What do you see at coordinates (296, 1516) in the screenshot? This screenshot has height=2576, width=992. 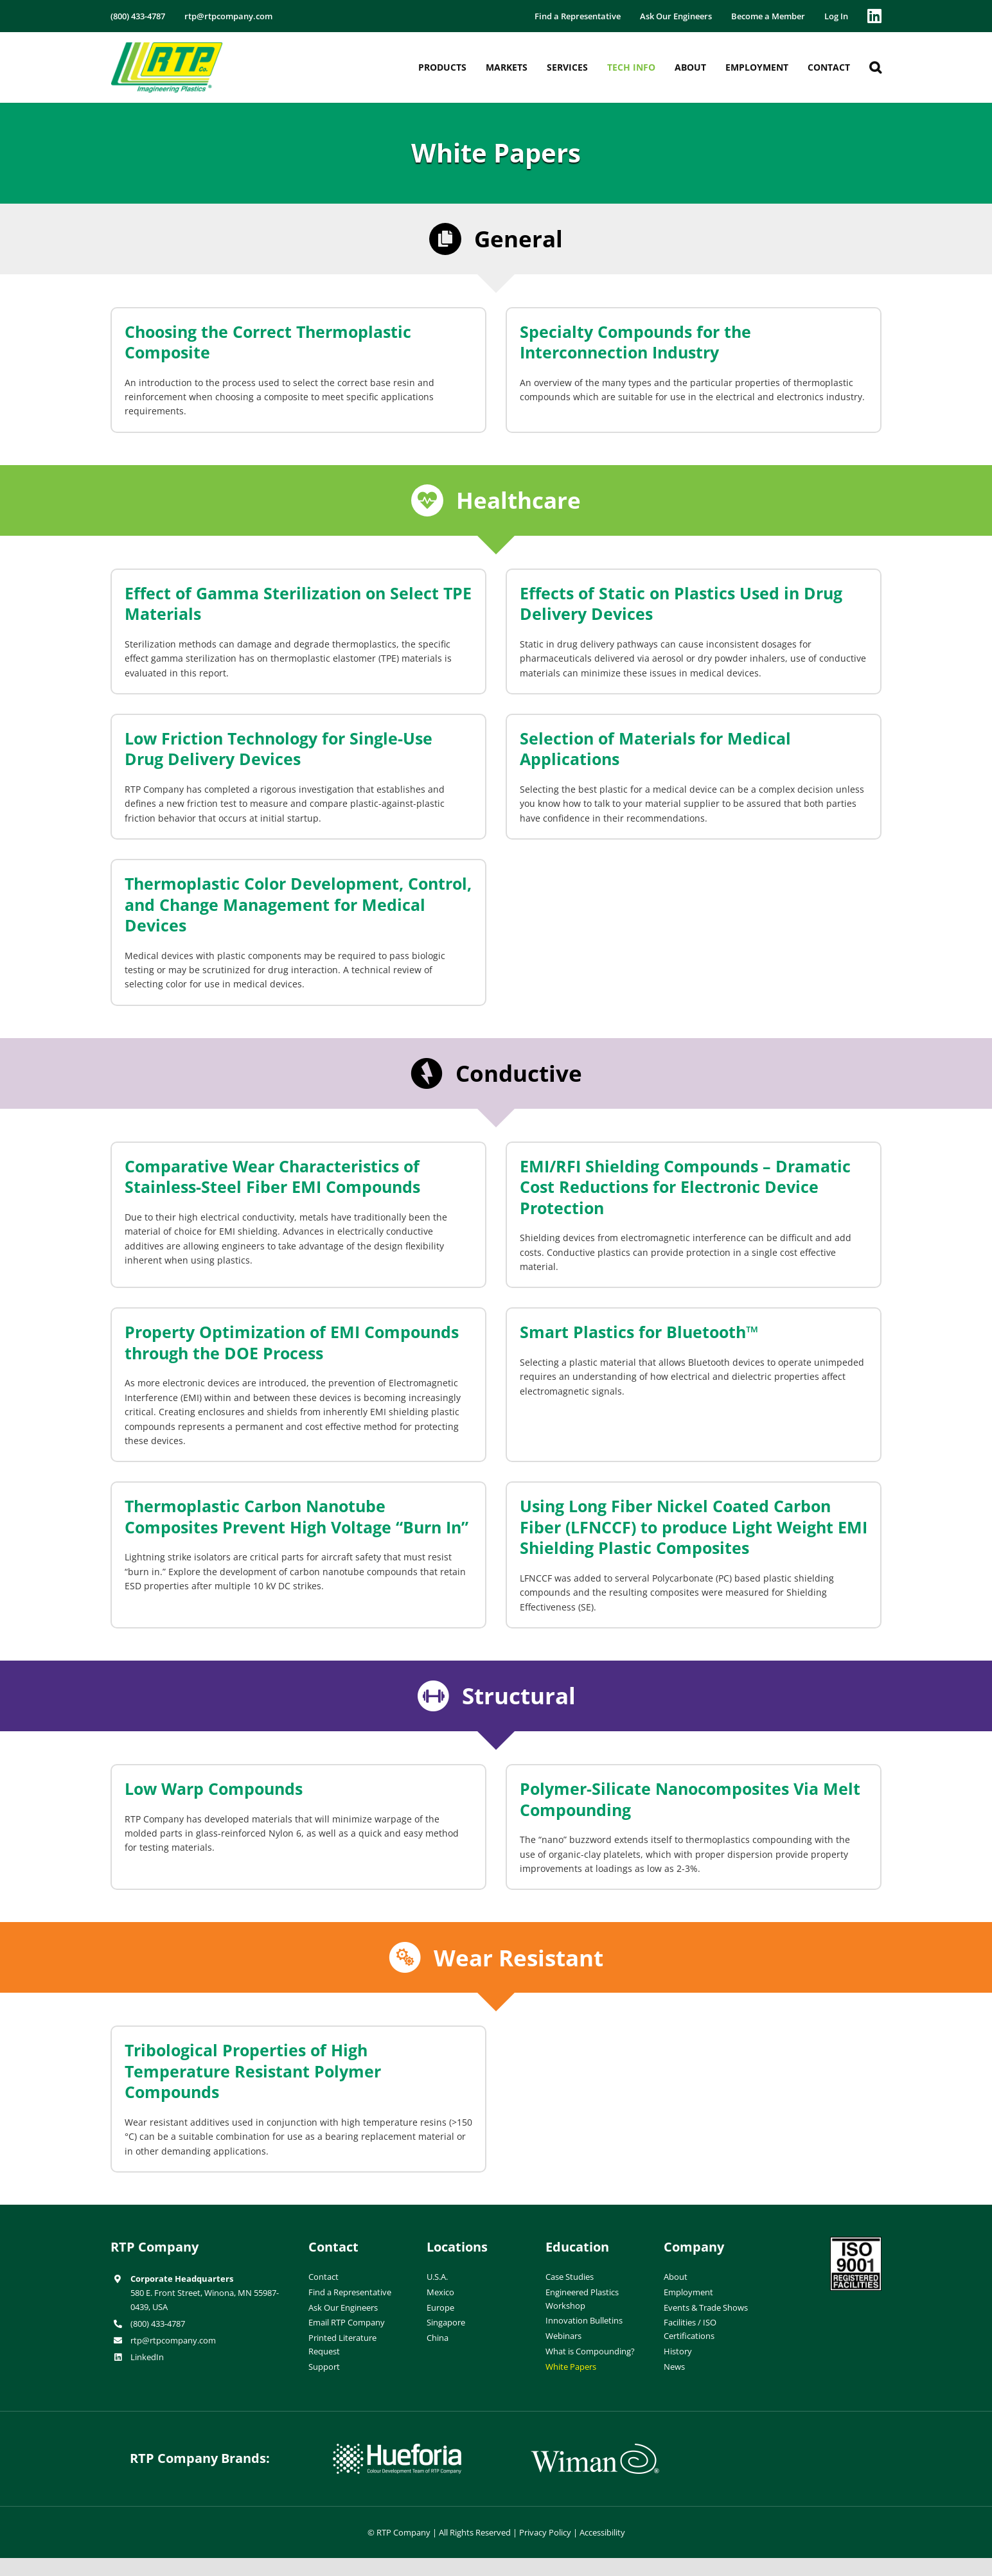 I see `Thermoplastic Carbon Nanotube Composites Prevent High Voltage “Burn In”` at bounding box center [296, 1516].